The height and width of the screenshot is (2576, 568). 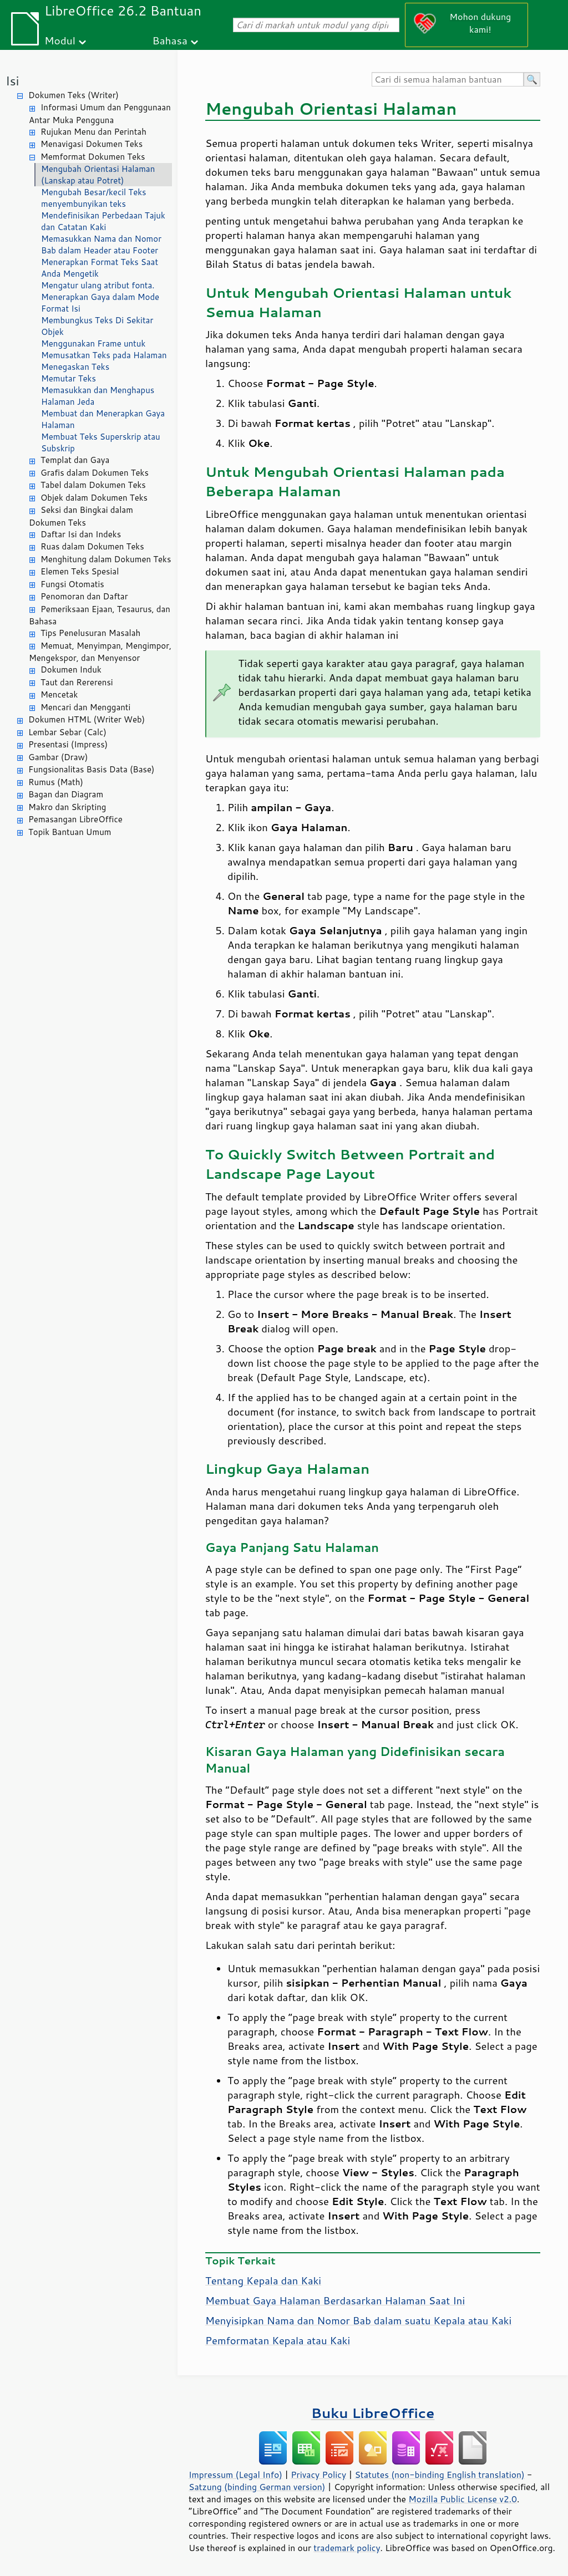 I want to click on Pemeriksaan Ejaan, Tesaurus, dan Bahasa, so click(x=99, y=615).